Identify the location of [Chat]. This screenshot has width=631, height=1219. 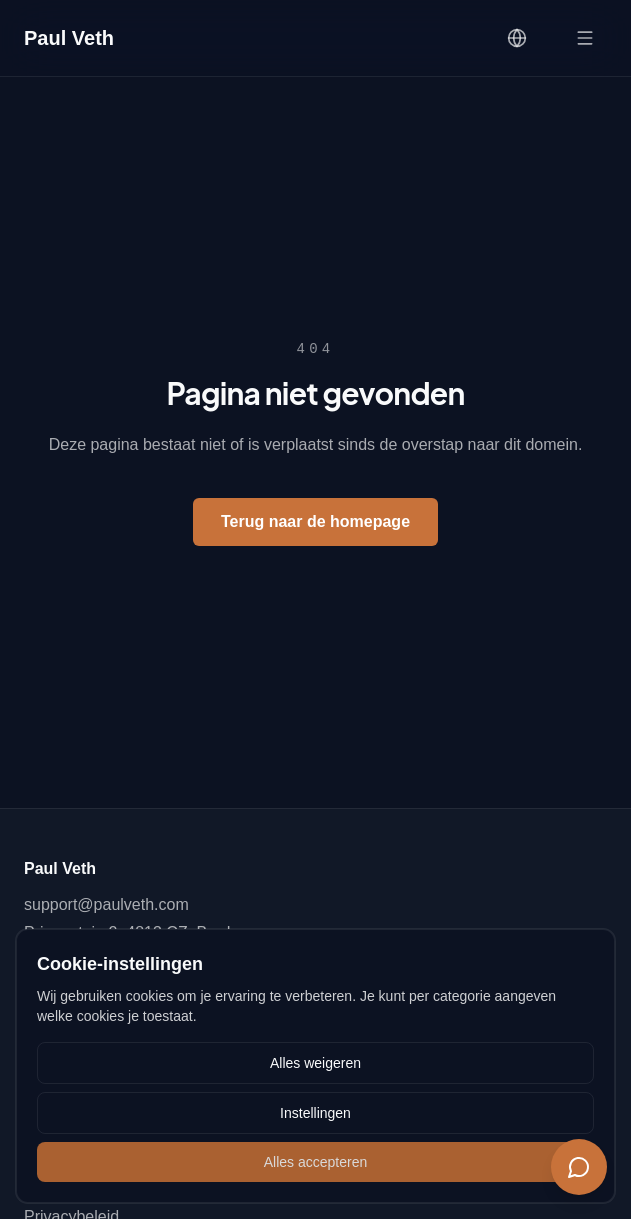
(579, 1167).